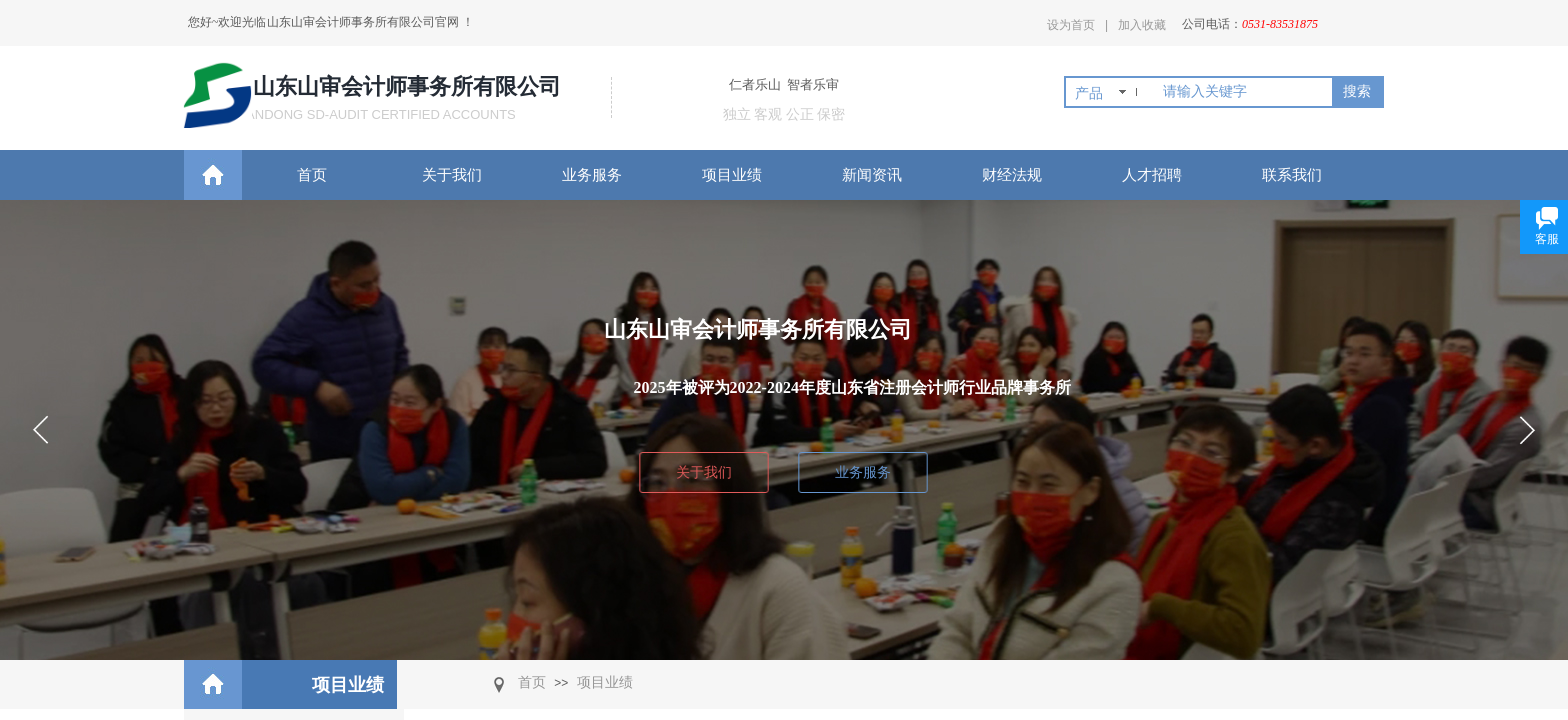 The image size is (1568, 720). Describe the element at coordinates (312, 175) in the screenshot. I see `首页` at that location.